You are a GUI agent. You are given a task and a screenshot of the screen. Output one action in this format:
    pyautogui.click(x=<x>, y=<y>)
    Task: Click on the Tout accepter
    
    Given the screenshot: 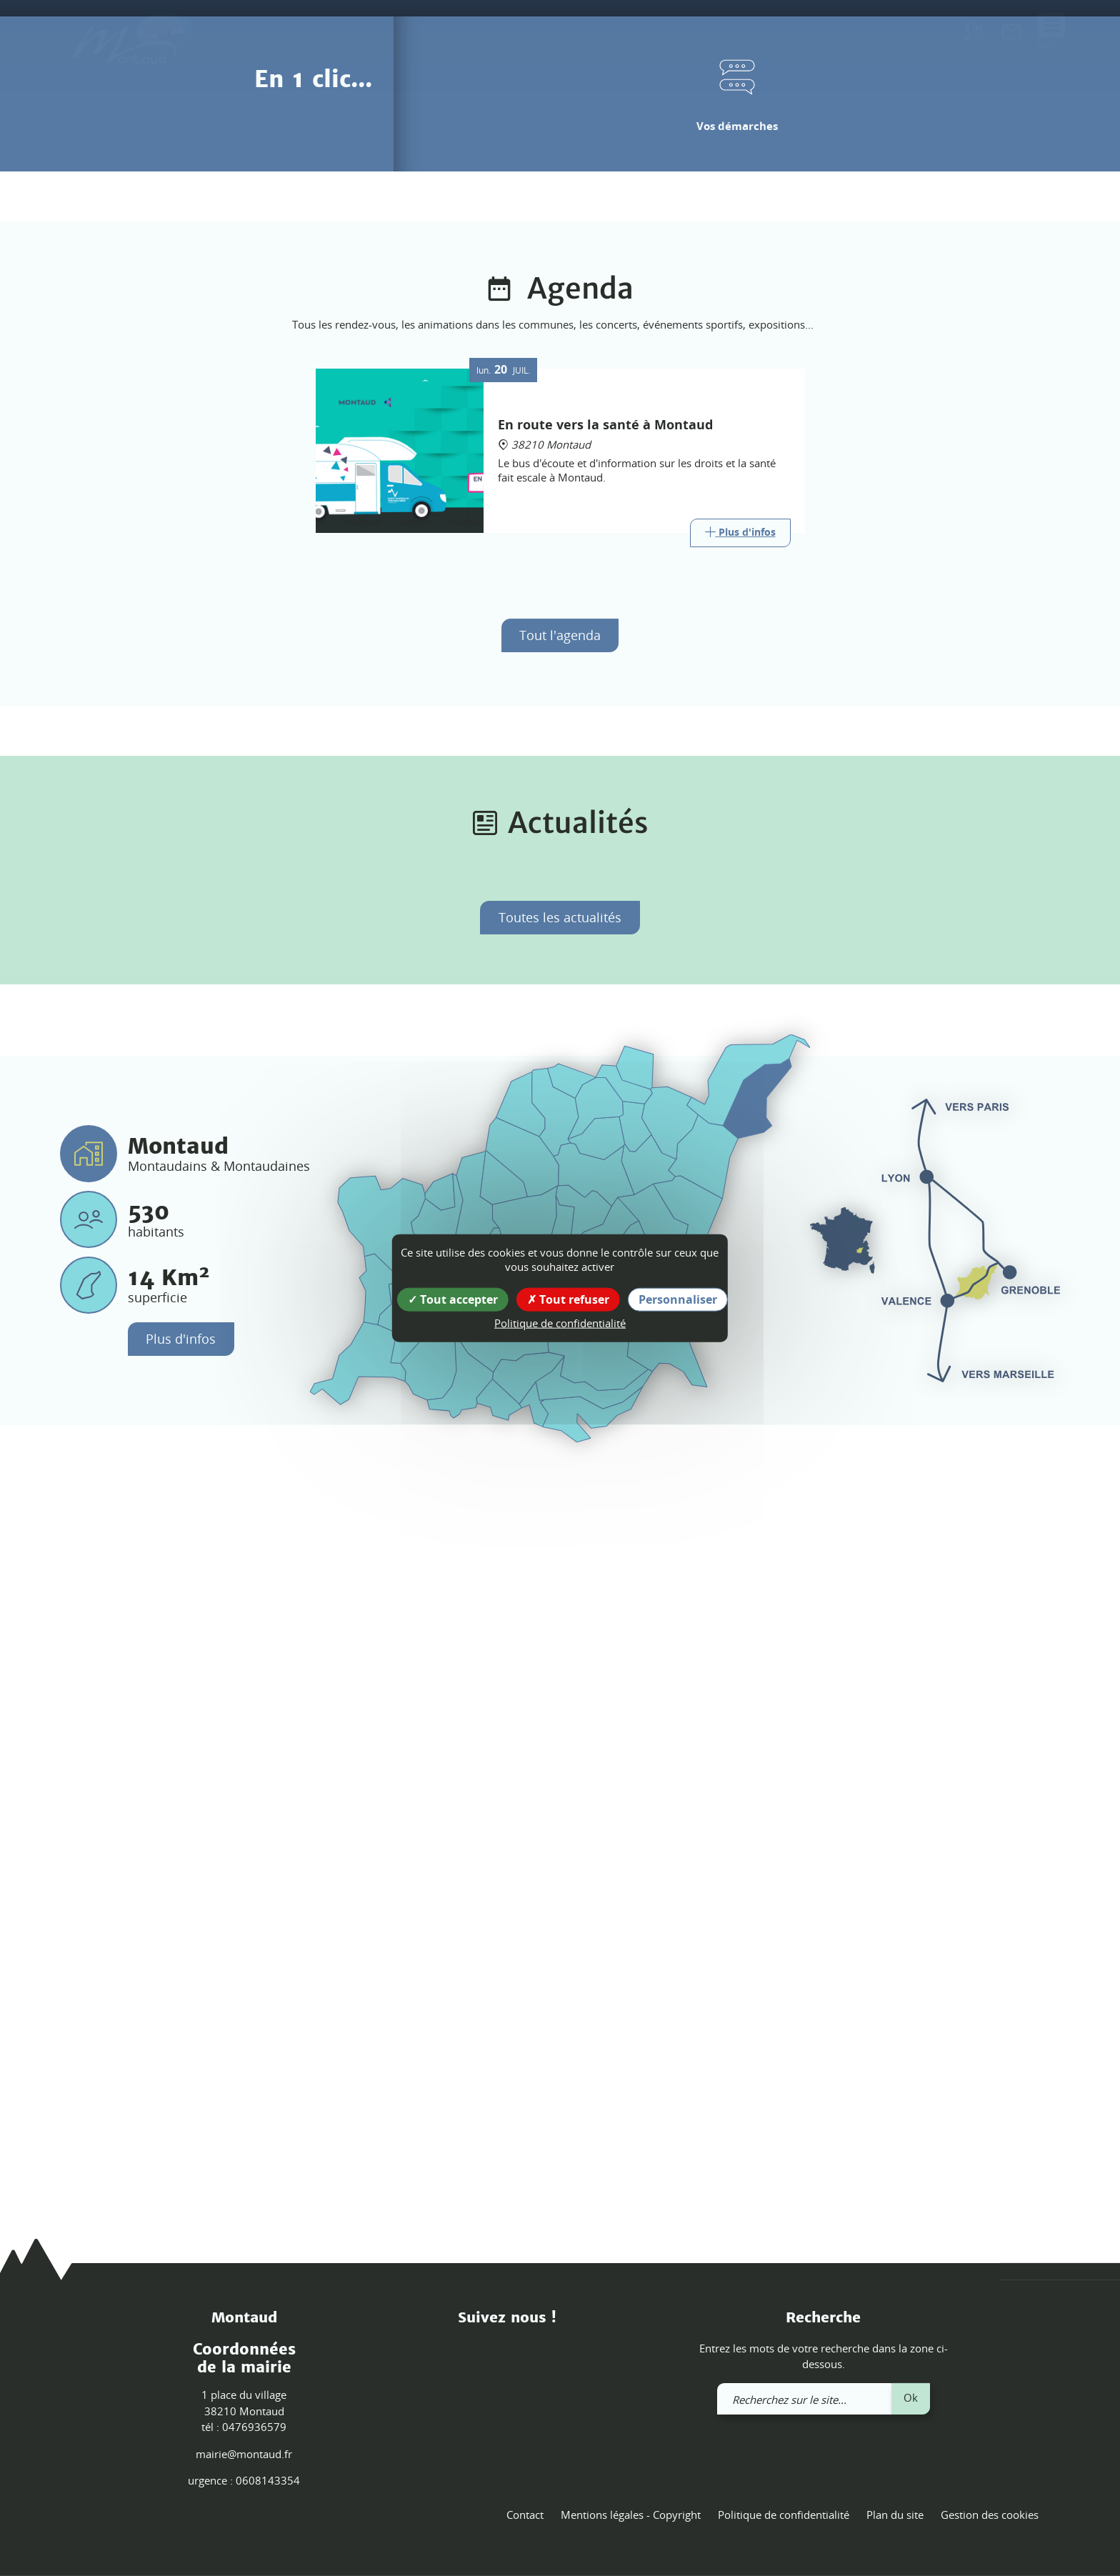 What is the action you would take?
    pyautogui.click(x=453, y=1299)
    